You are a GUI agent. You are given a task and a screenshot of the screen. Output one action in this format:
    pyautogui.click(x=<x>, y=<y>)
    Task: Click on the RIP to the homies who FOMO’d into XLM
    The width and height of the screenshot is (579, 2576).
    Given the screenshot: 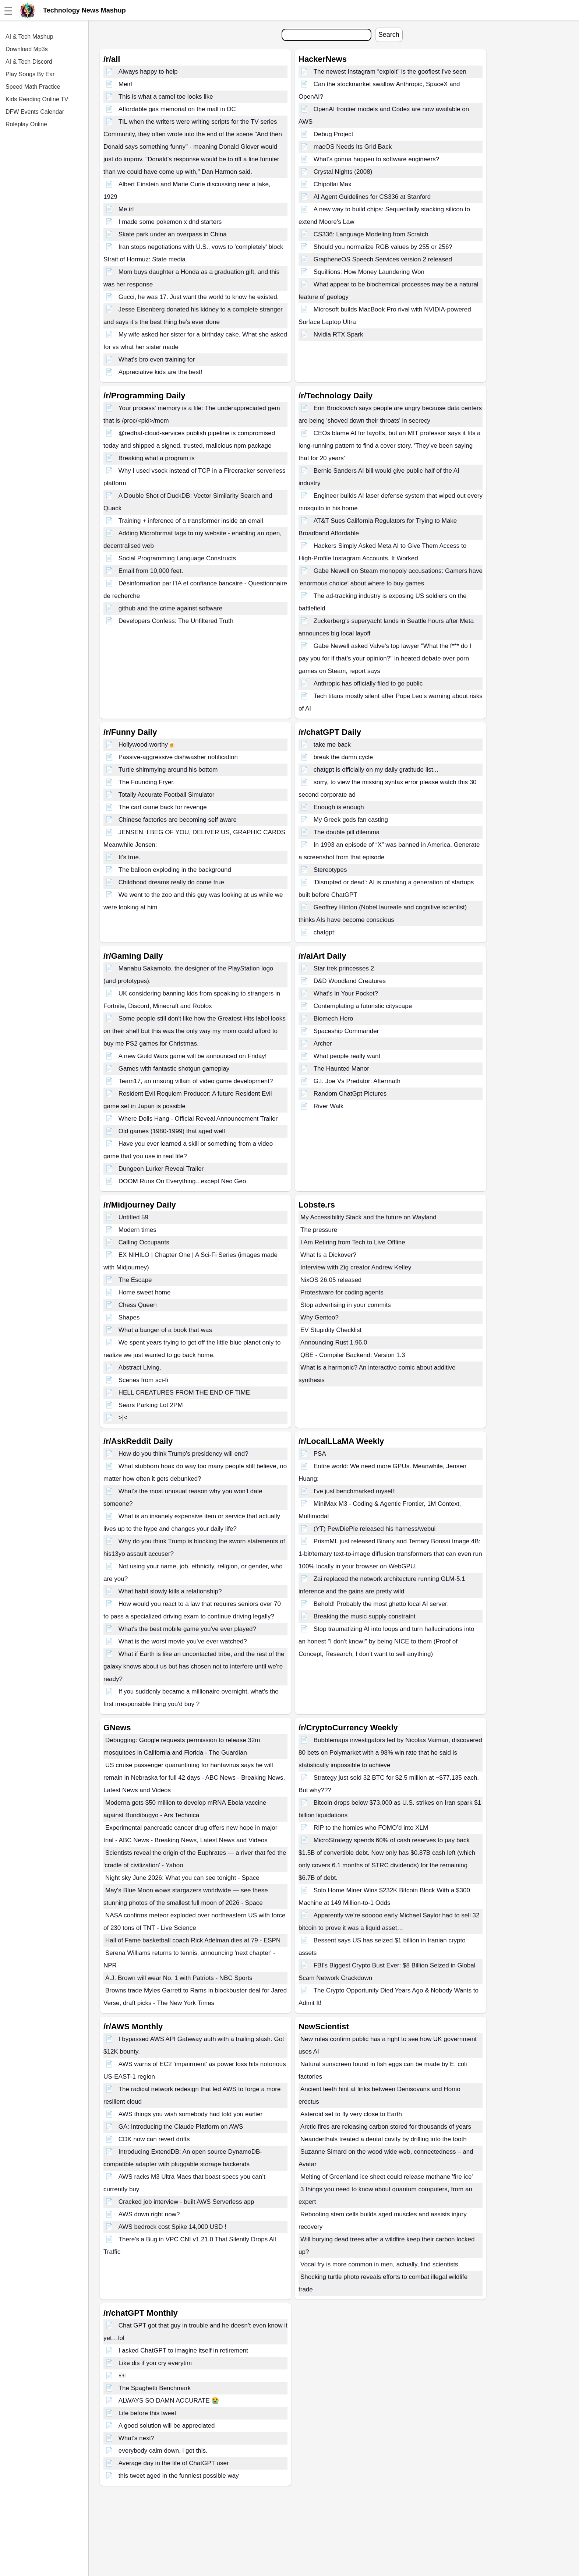 What is the action you would take?
    pyautogui.click(x=371, y=1827)
    